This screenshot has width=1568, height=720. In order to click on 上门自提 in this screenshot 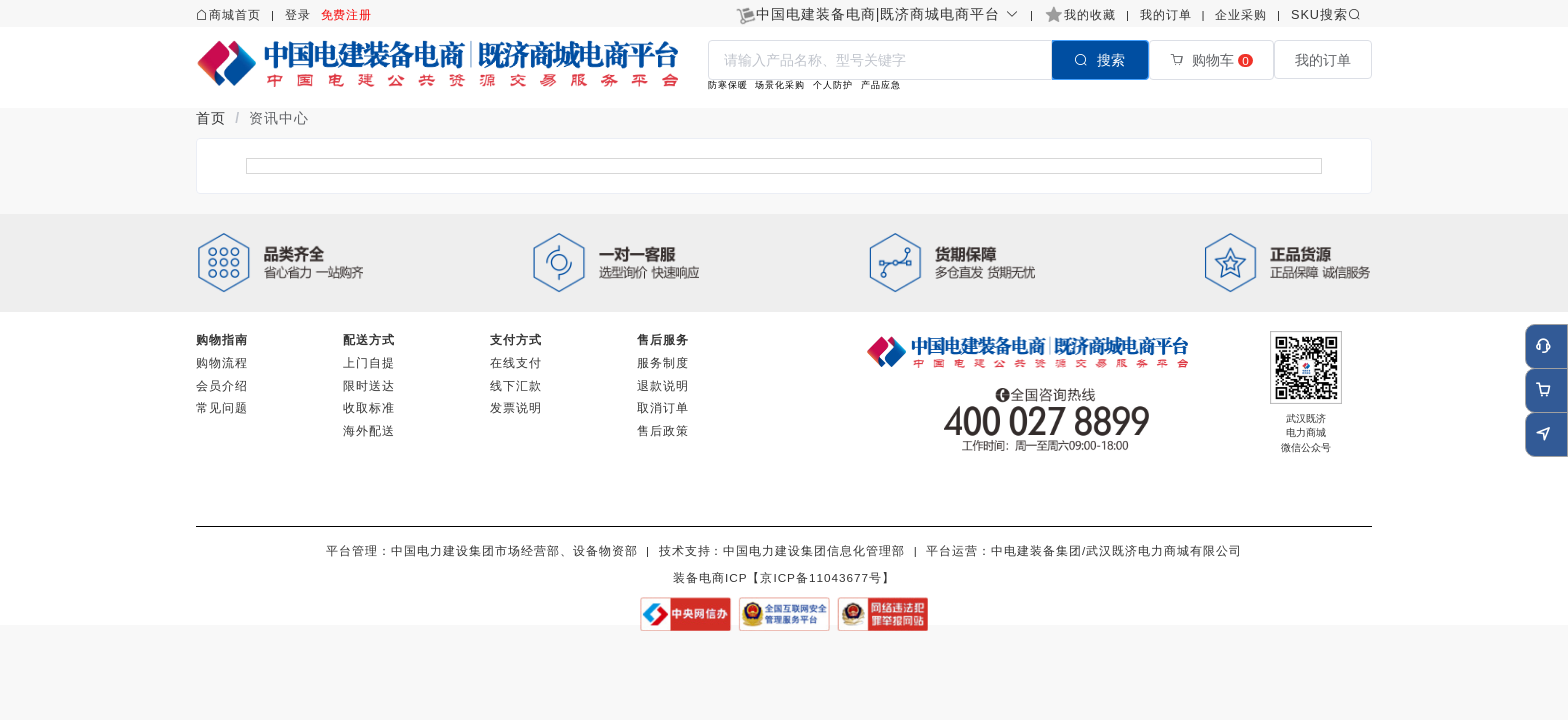, I will do `click(369, 362)`.